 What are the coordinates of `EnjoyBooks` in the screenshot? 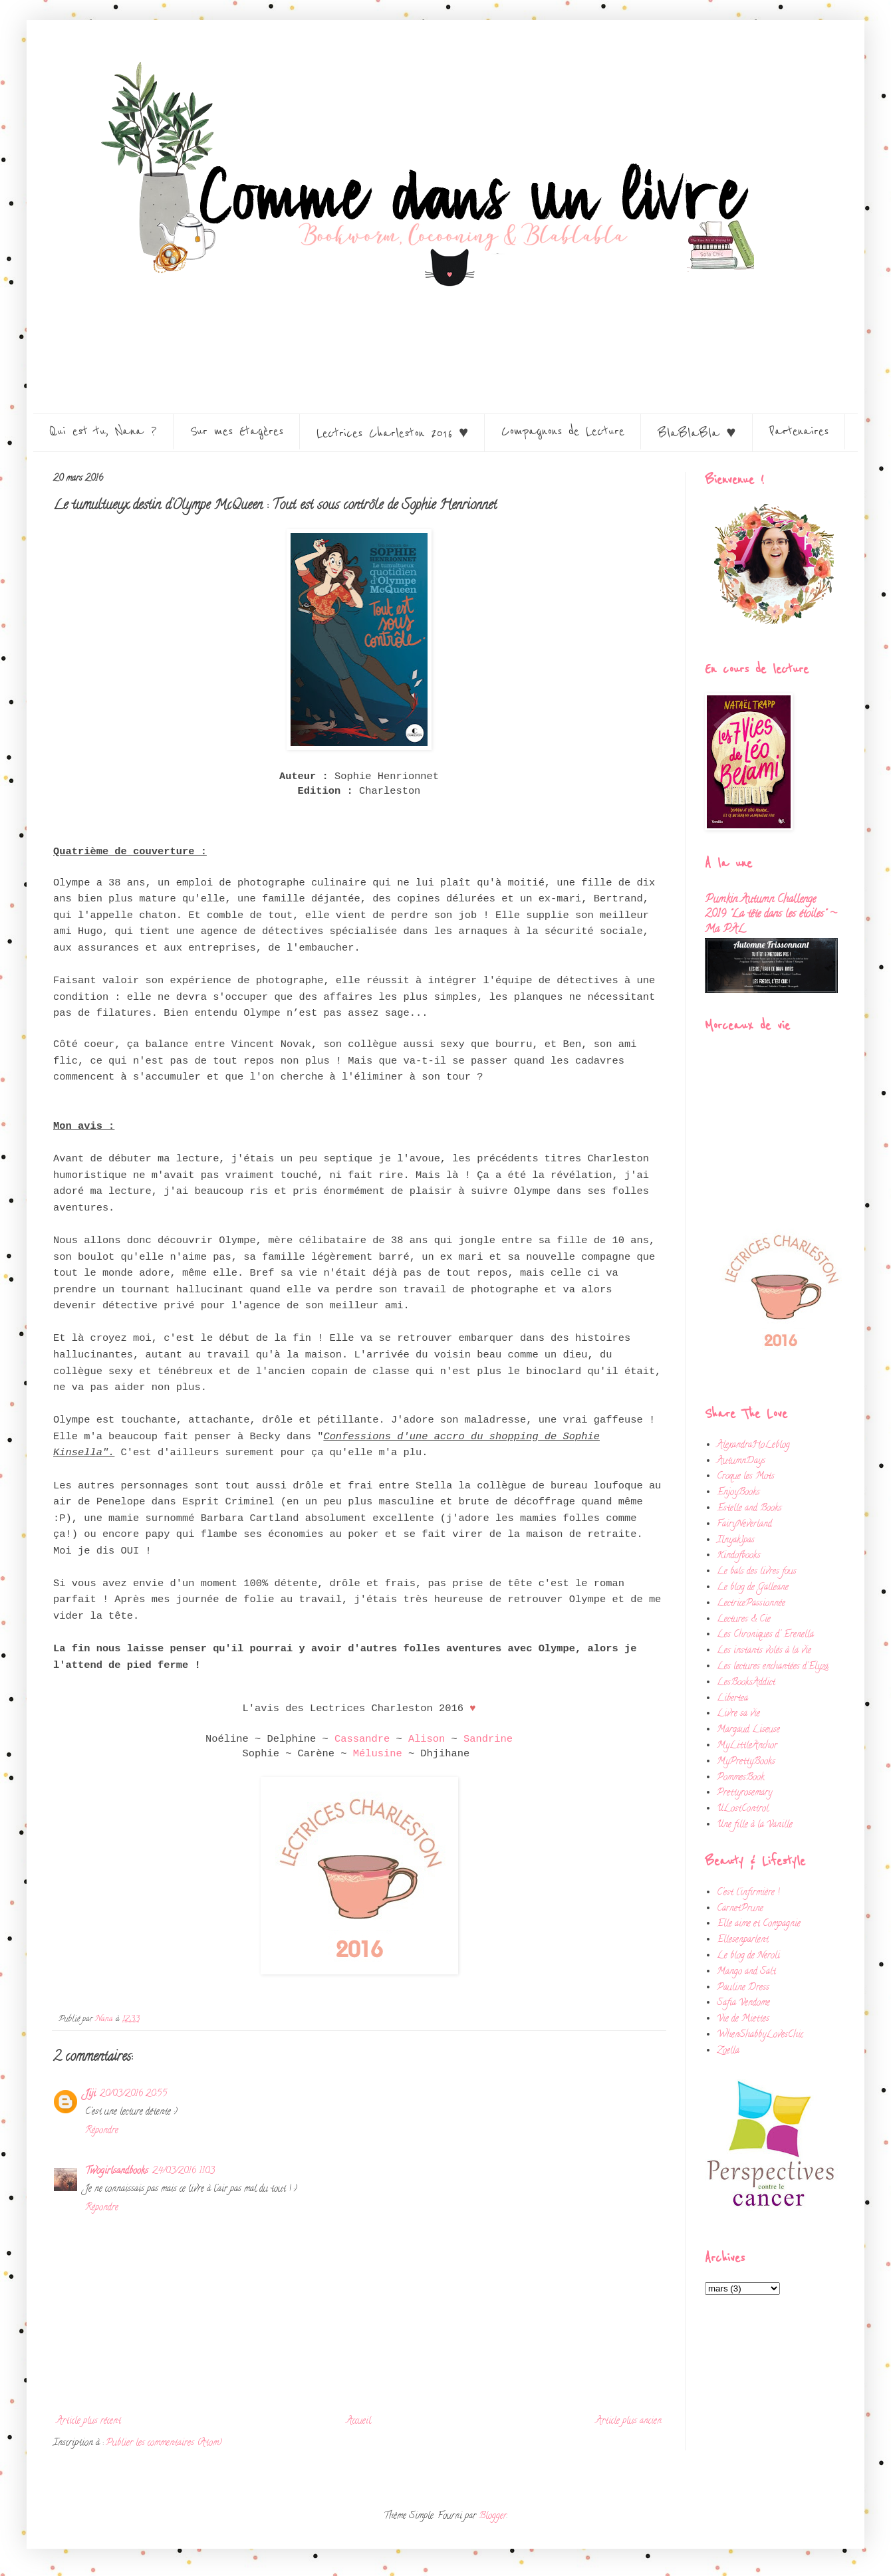 It's located at (738, 1493).